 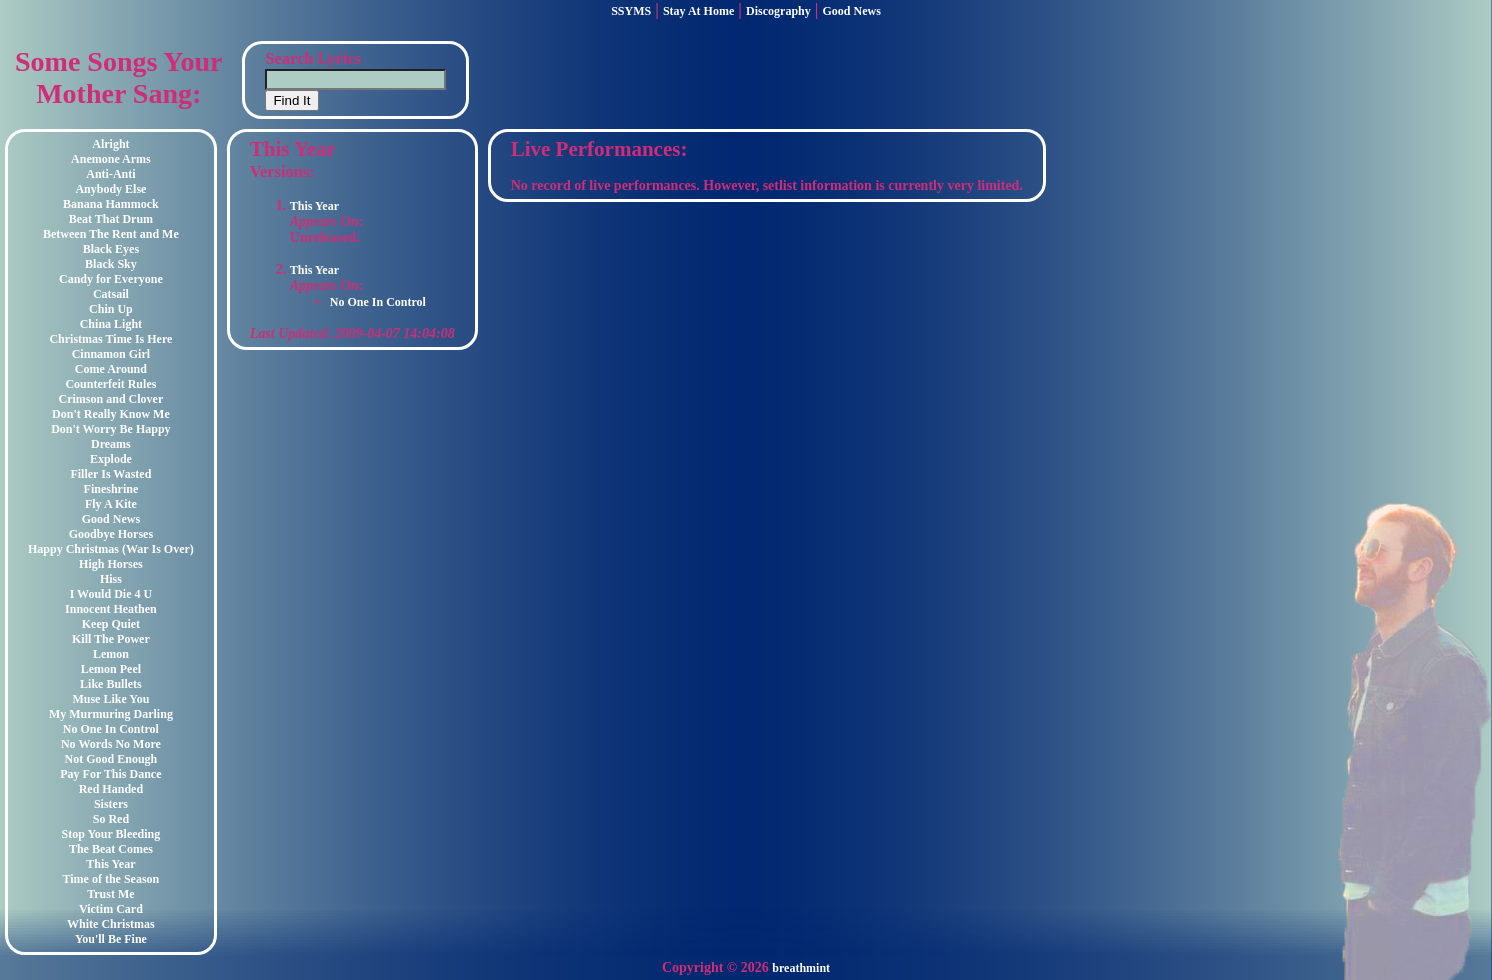 What do you see at coordinates (111, 639) in the screenshot?
I see `Kill The Power` at bounding box center [111, 639].